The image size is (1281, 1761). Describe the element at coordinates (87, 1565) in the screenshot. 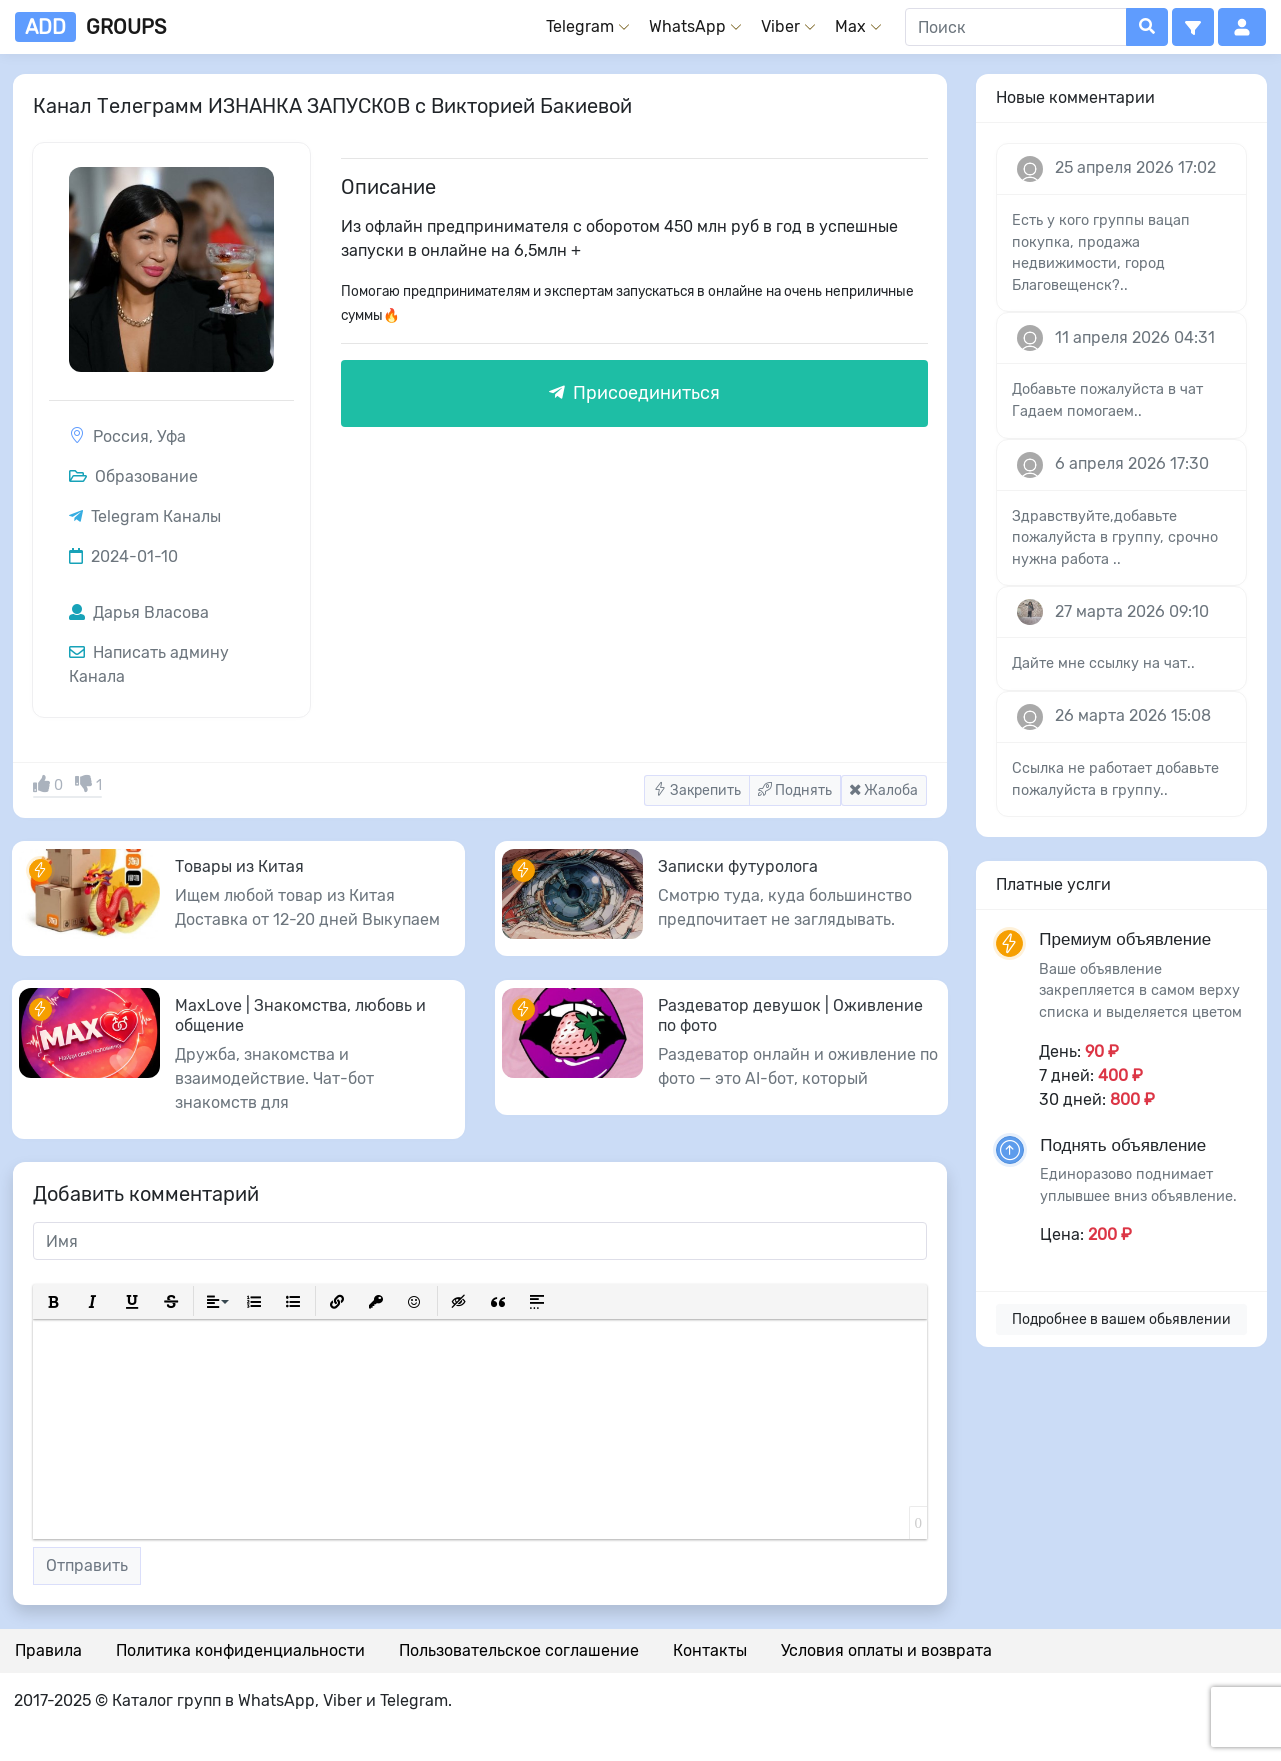

I see `Отправить` at that location.